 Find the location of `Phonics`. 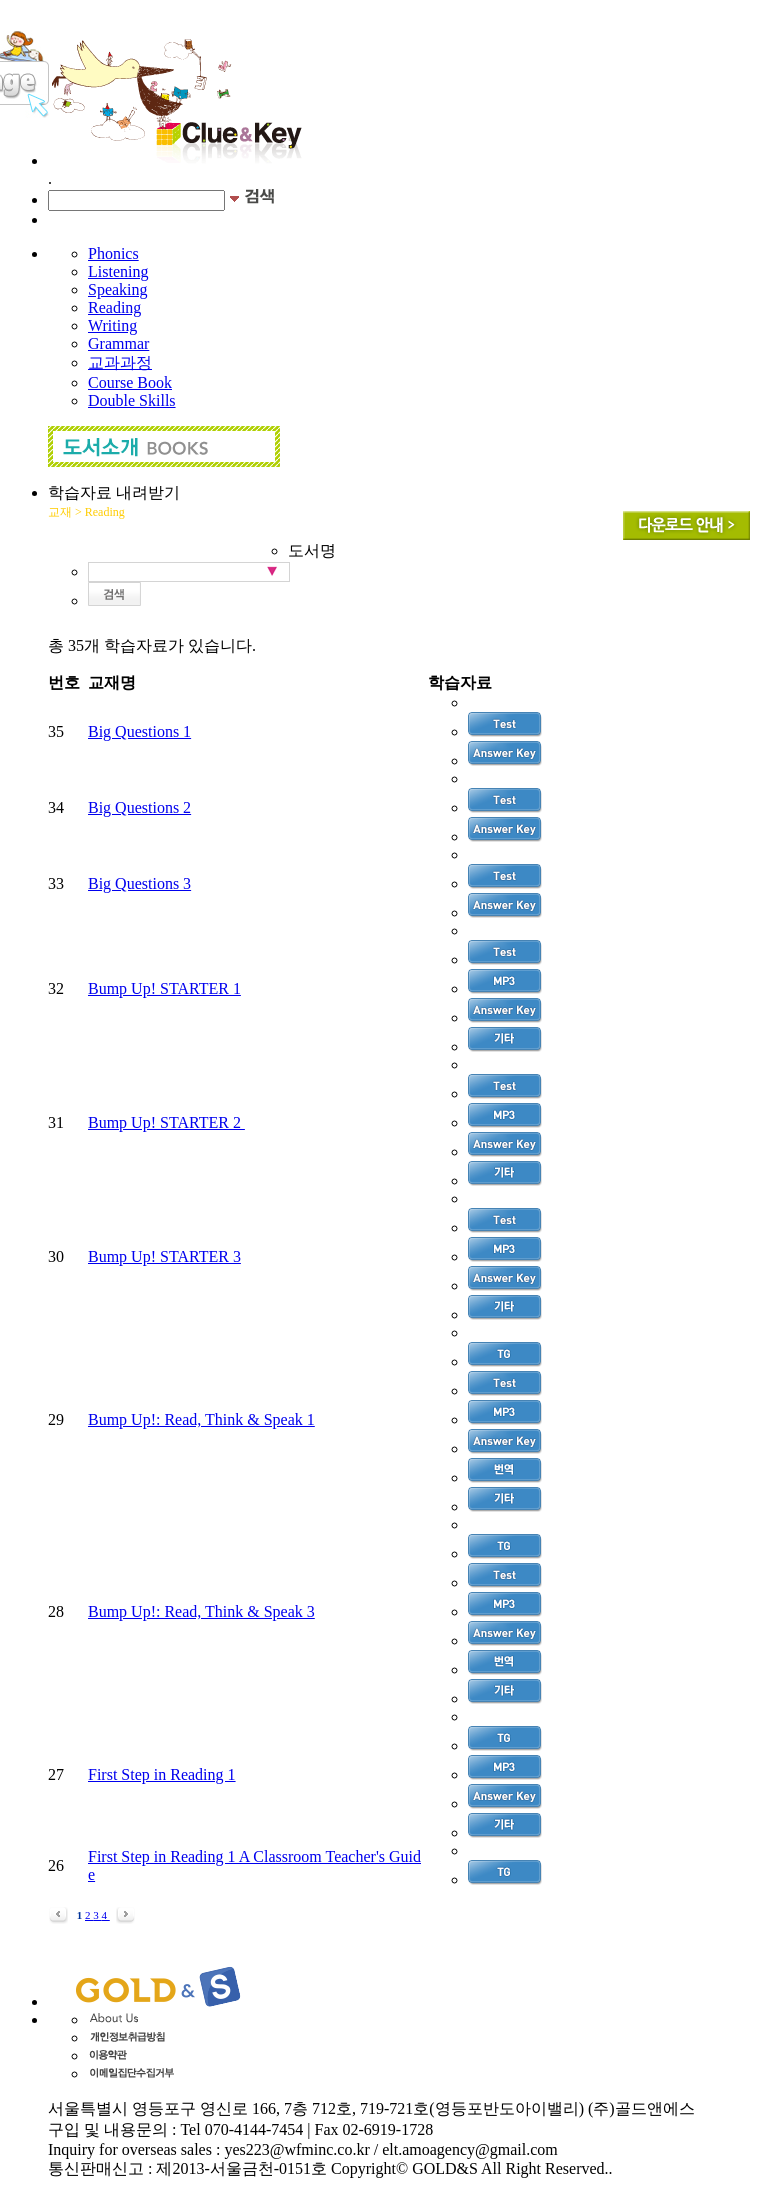

Phonics is located at coordinates (113, 253).